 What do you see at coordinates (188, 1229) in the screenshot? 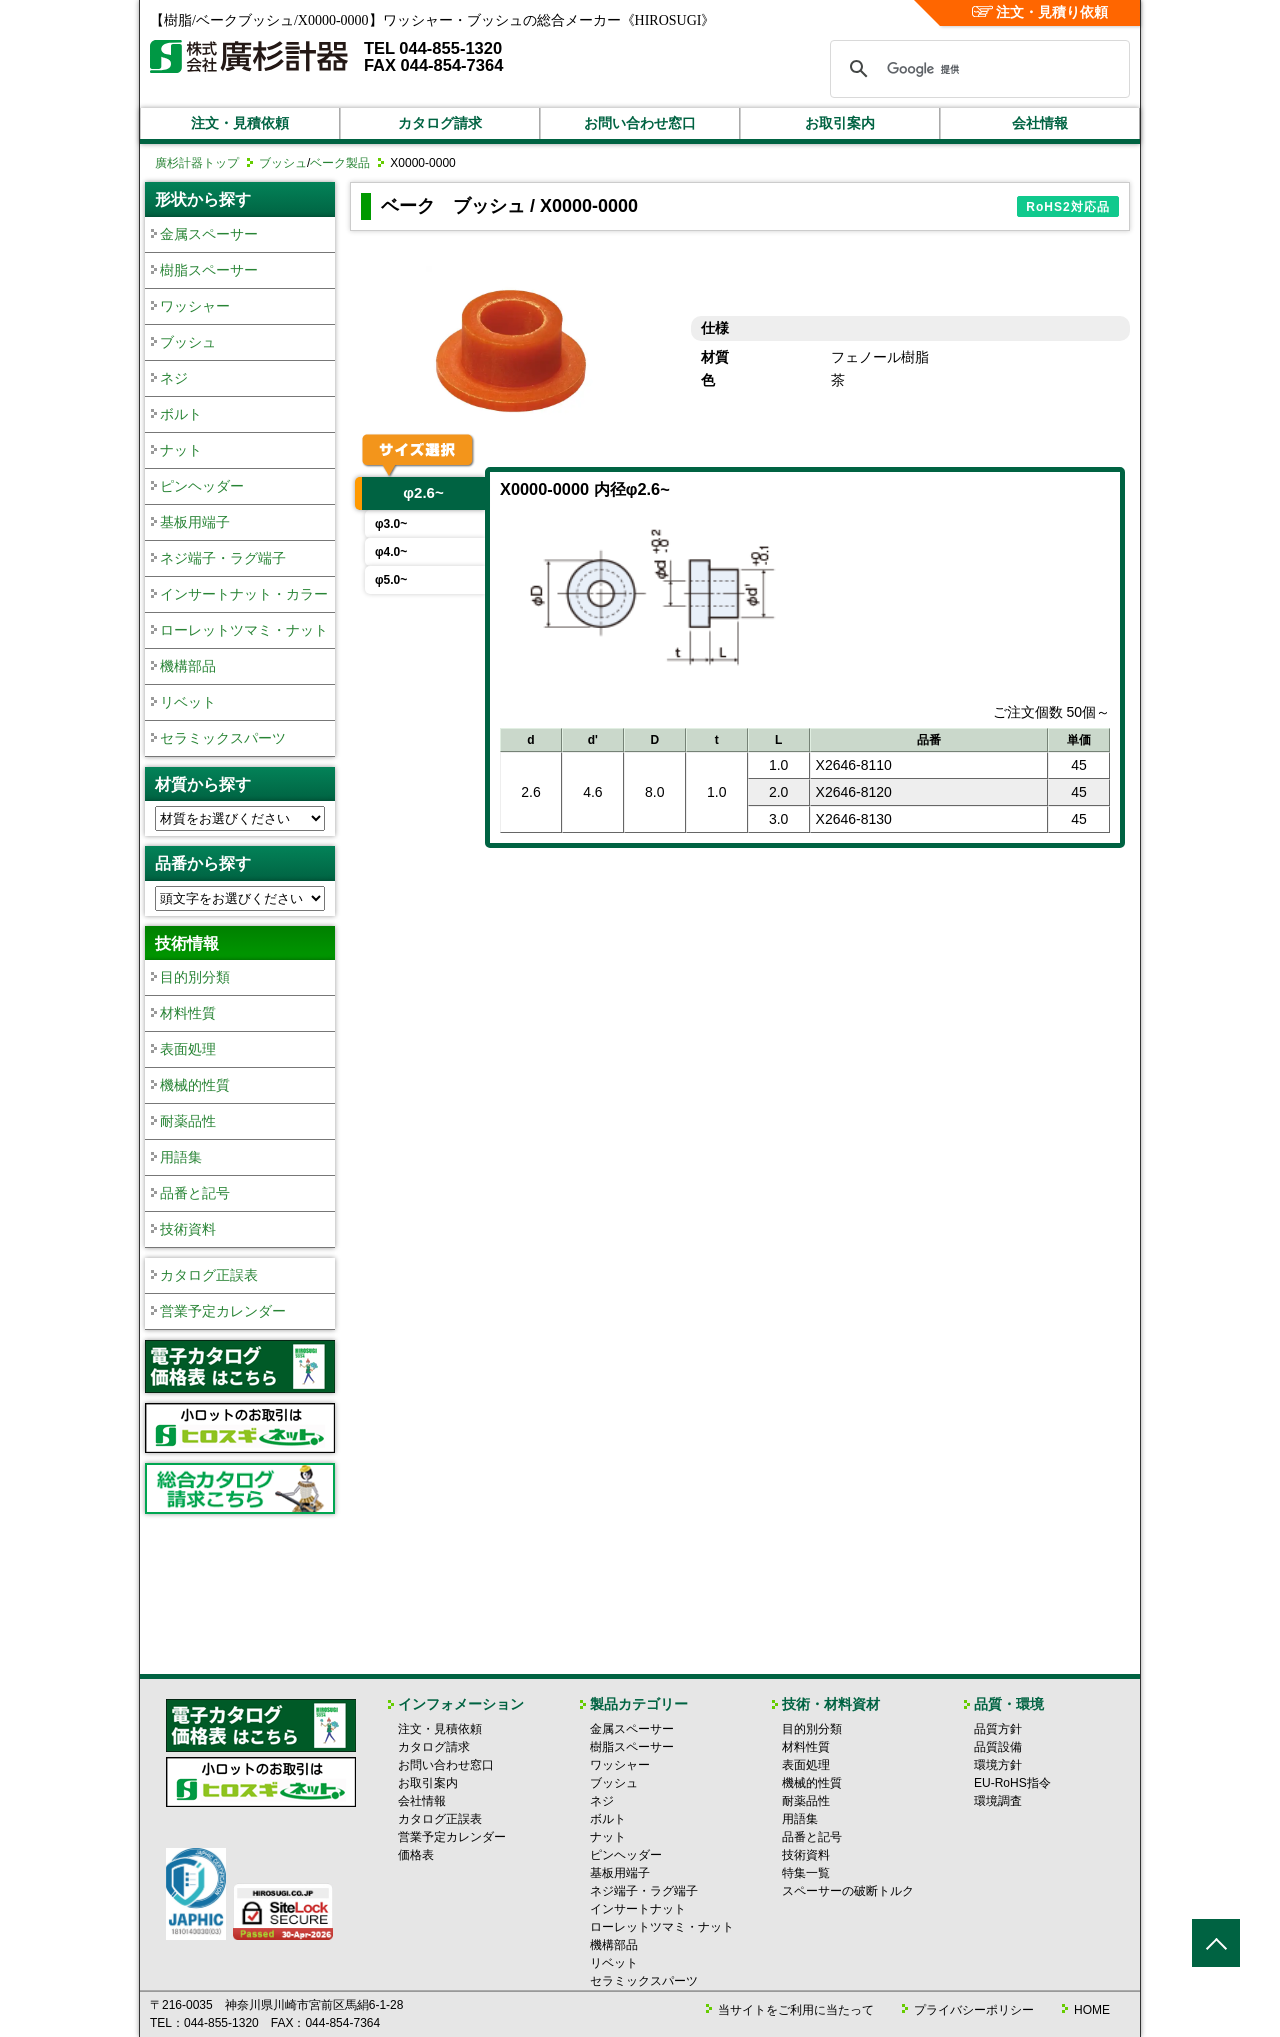
I see `技術資料` at bounding box center [188, 1229].